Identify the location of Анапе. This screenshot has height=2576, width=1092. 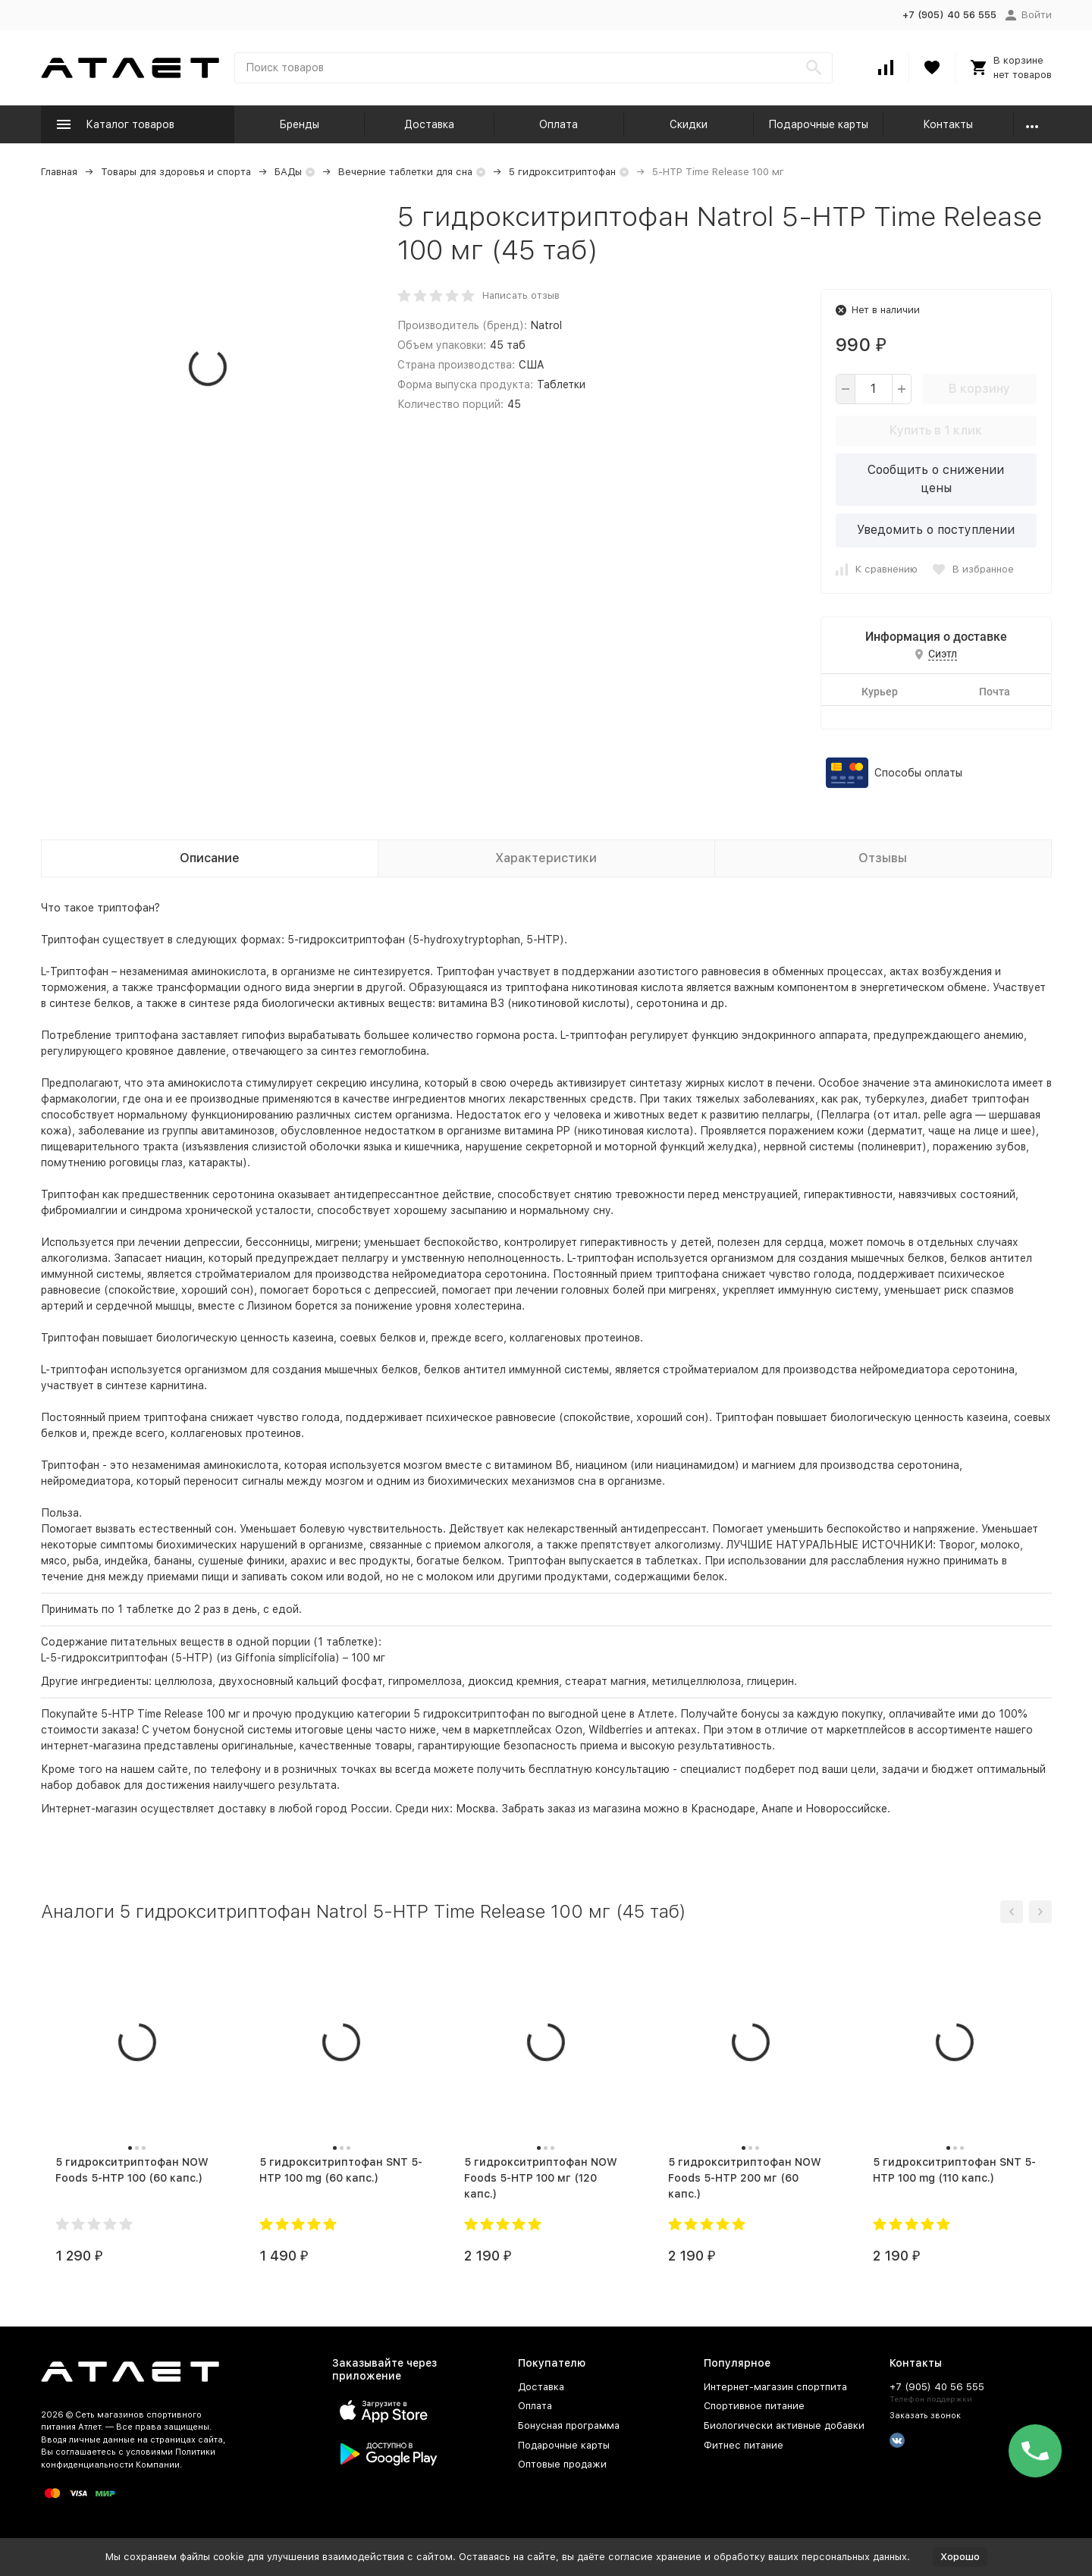
(777, 1809).